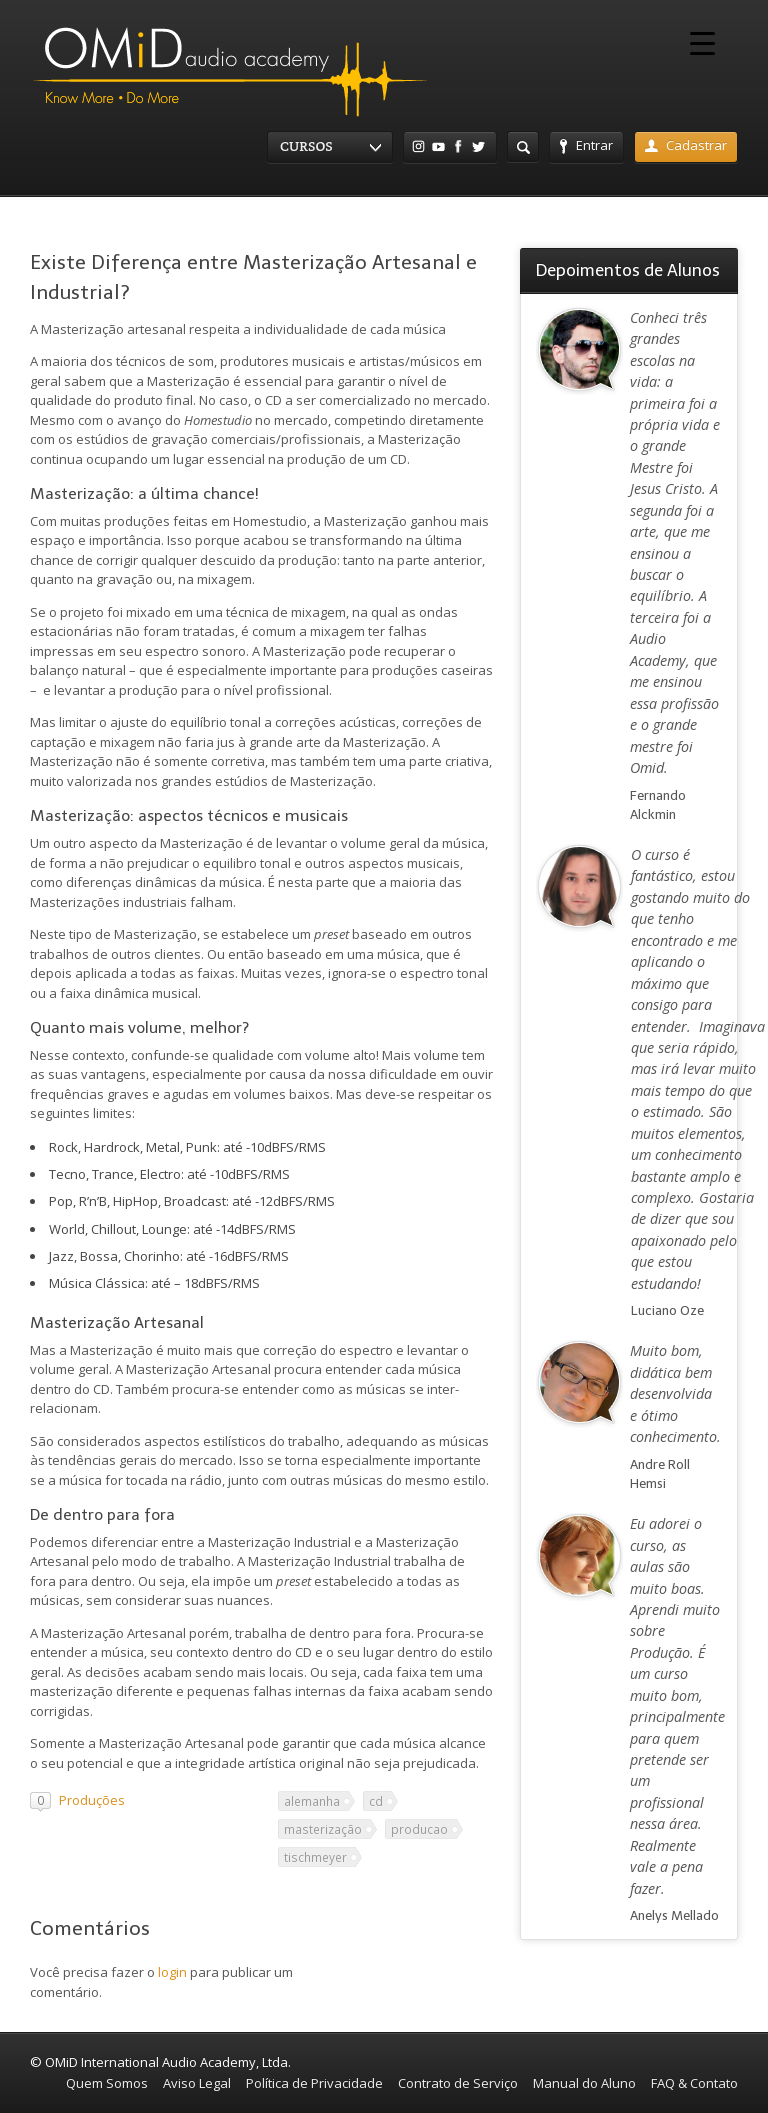  Describe the element at coordinates (172, 1972) in the screenshot. I see `login` at that location.